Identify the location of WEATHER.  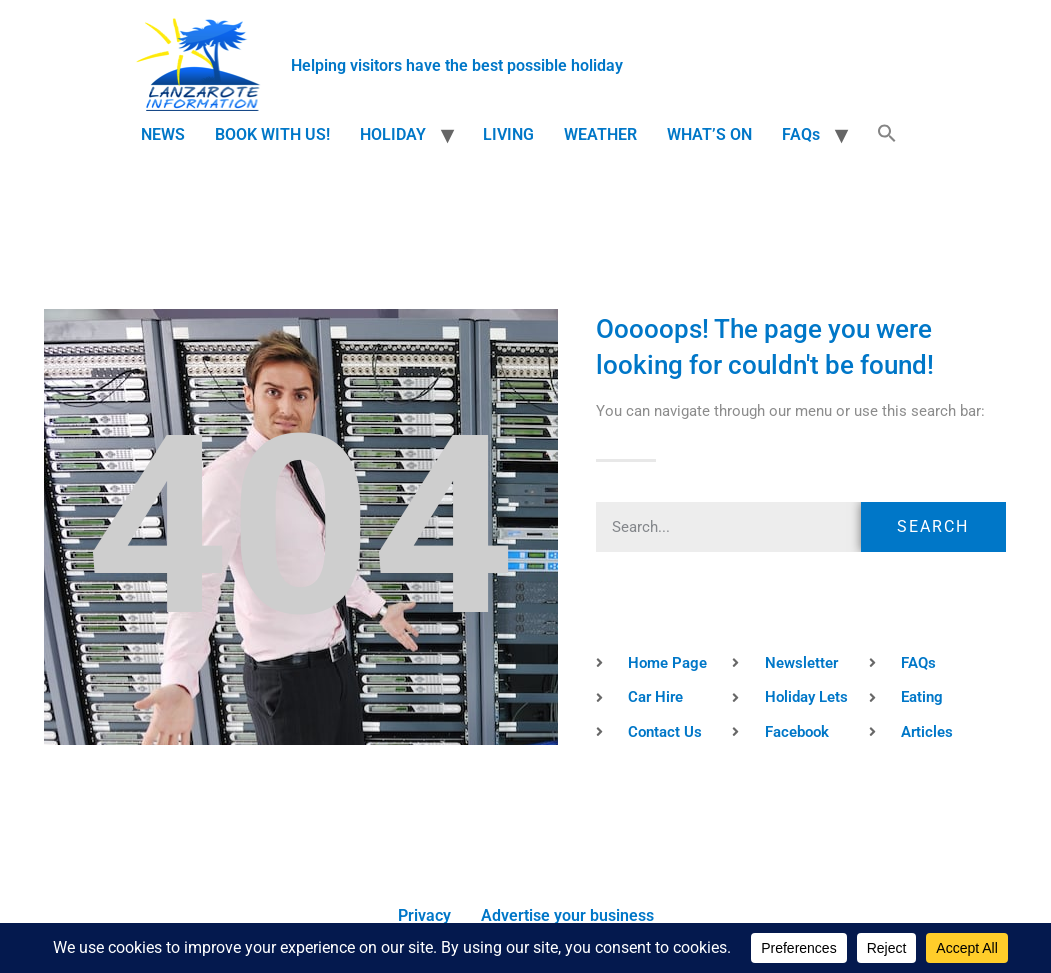
(600, 134).